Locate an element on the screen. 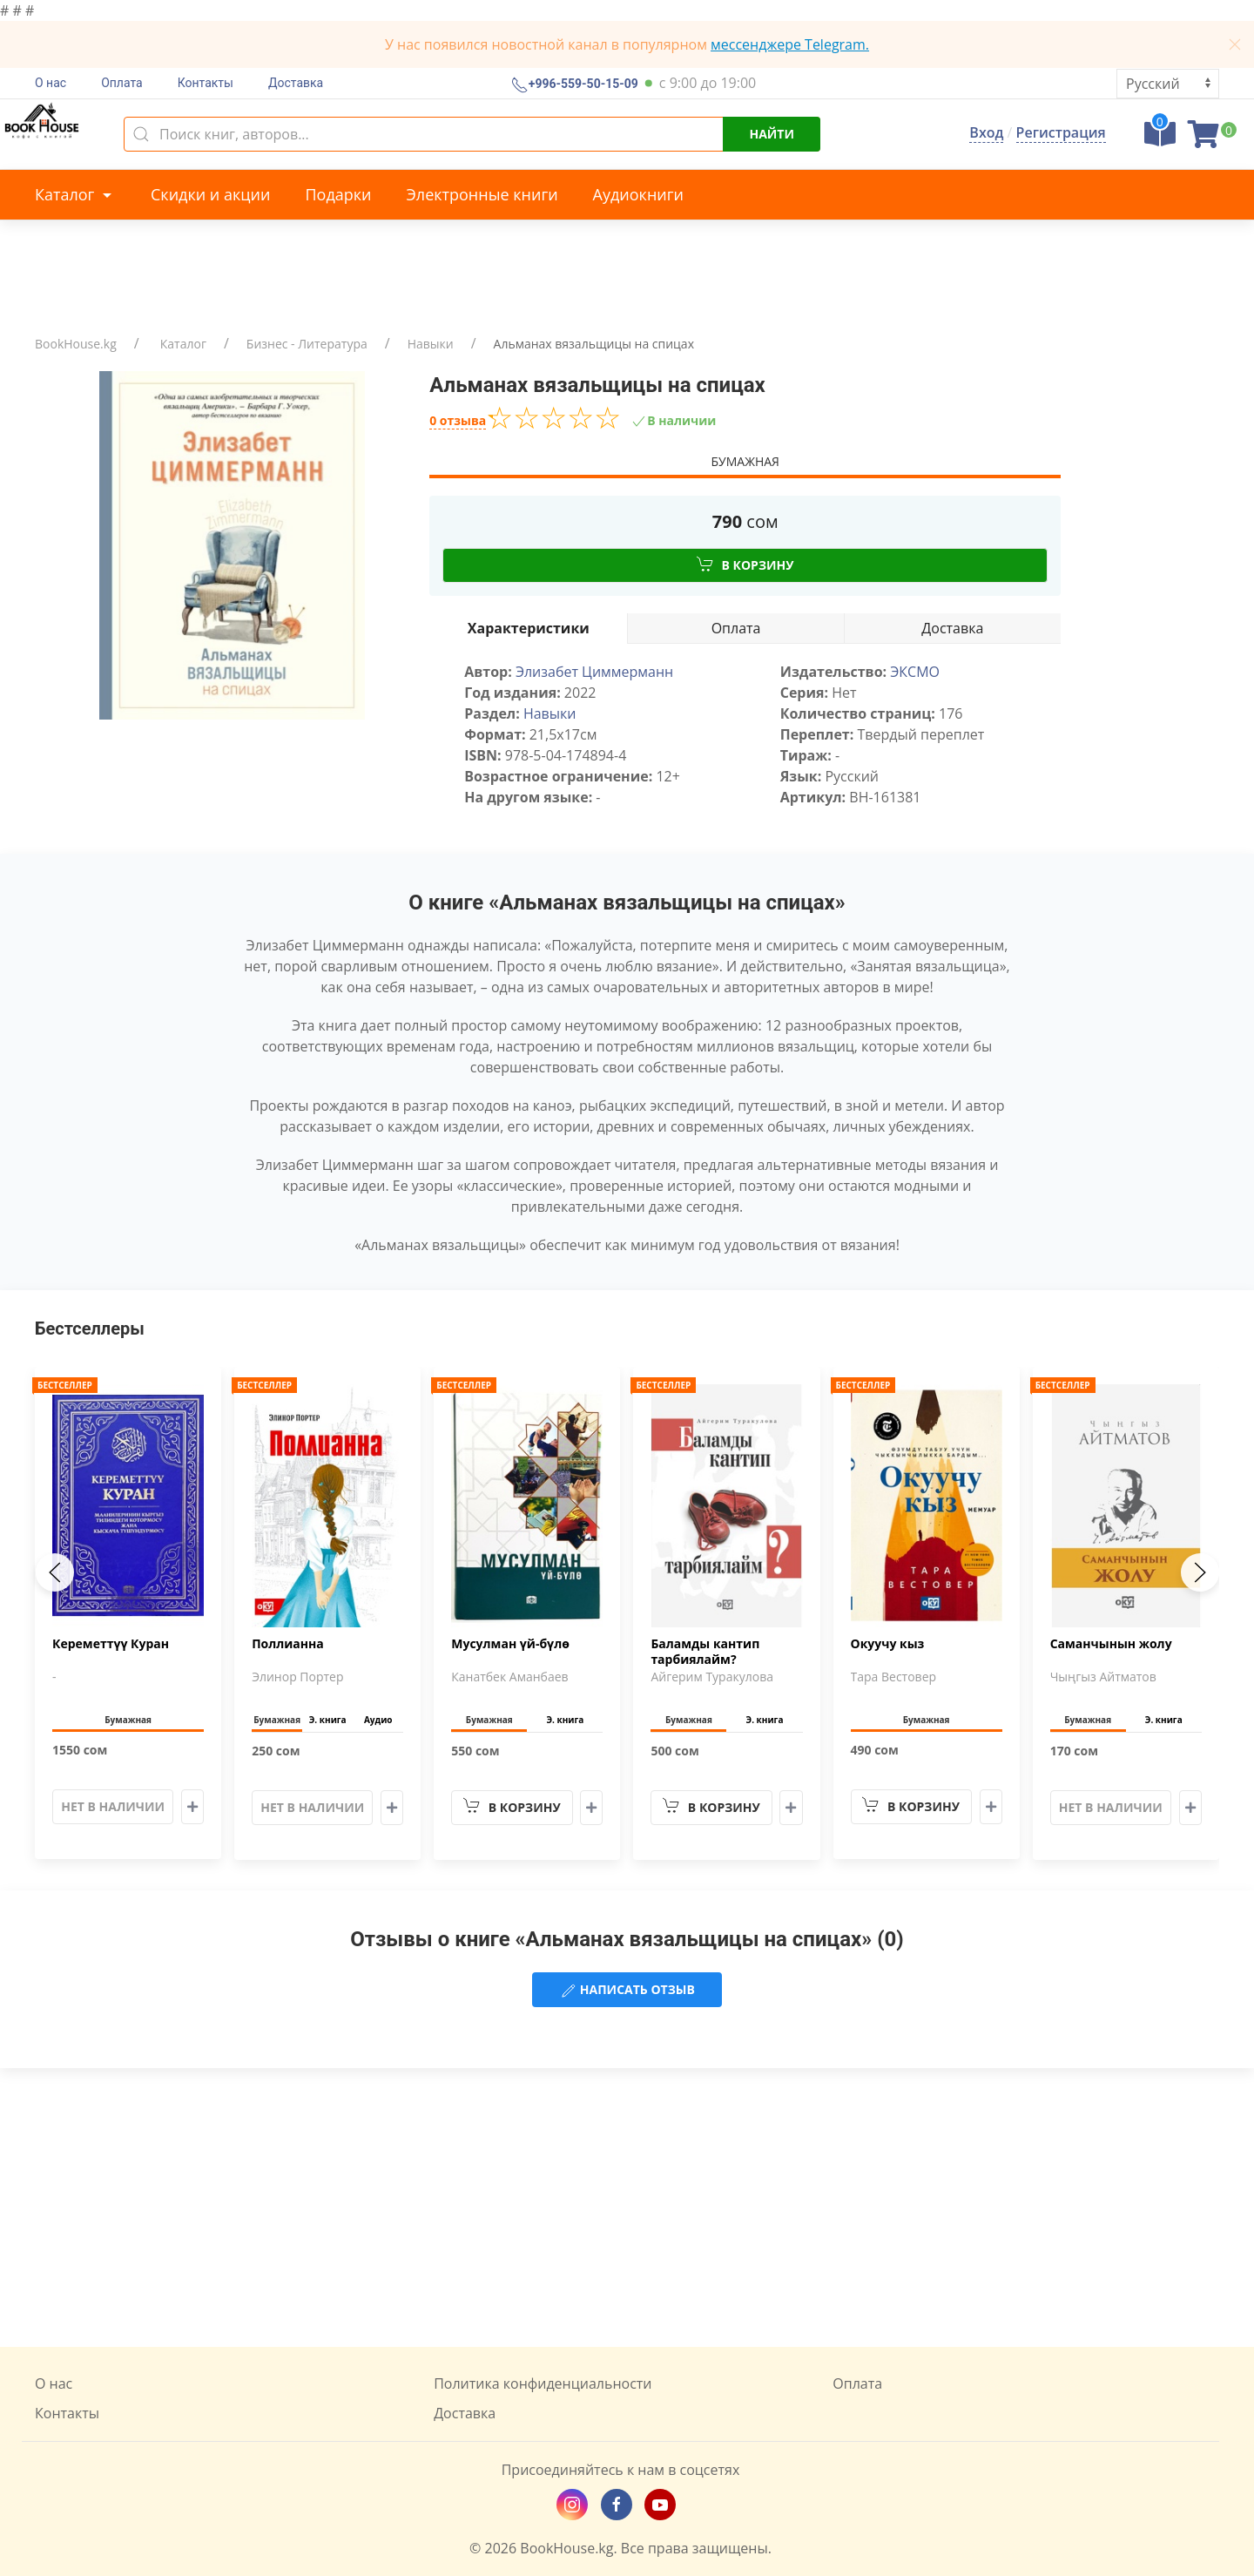 This screenshot has height=2576, width=1254. мессенджере Telegram. is located at coordinates (790, 44).